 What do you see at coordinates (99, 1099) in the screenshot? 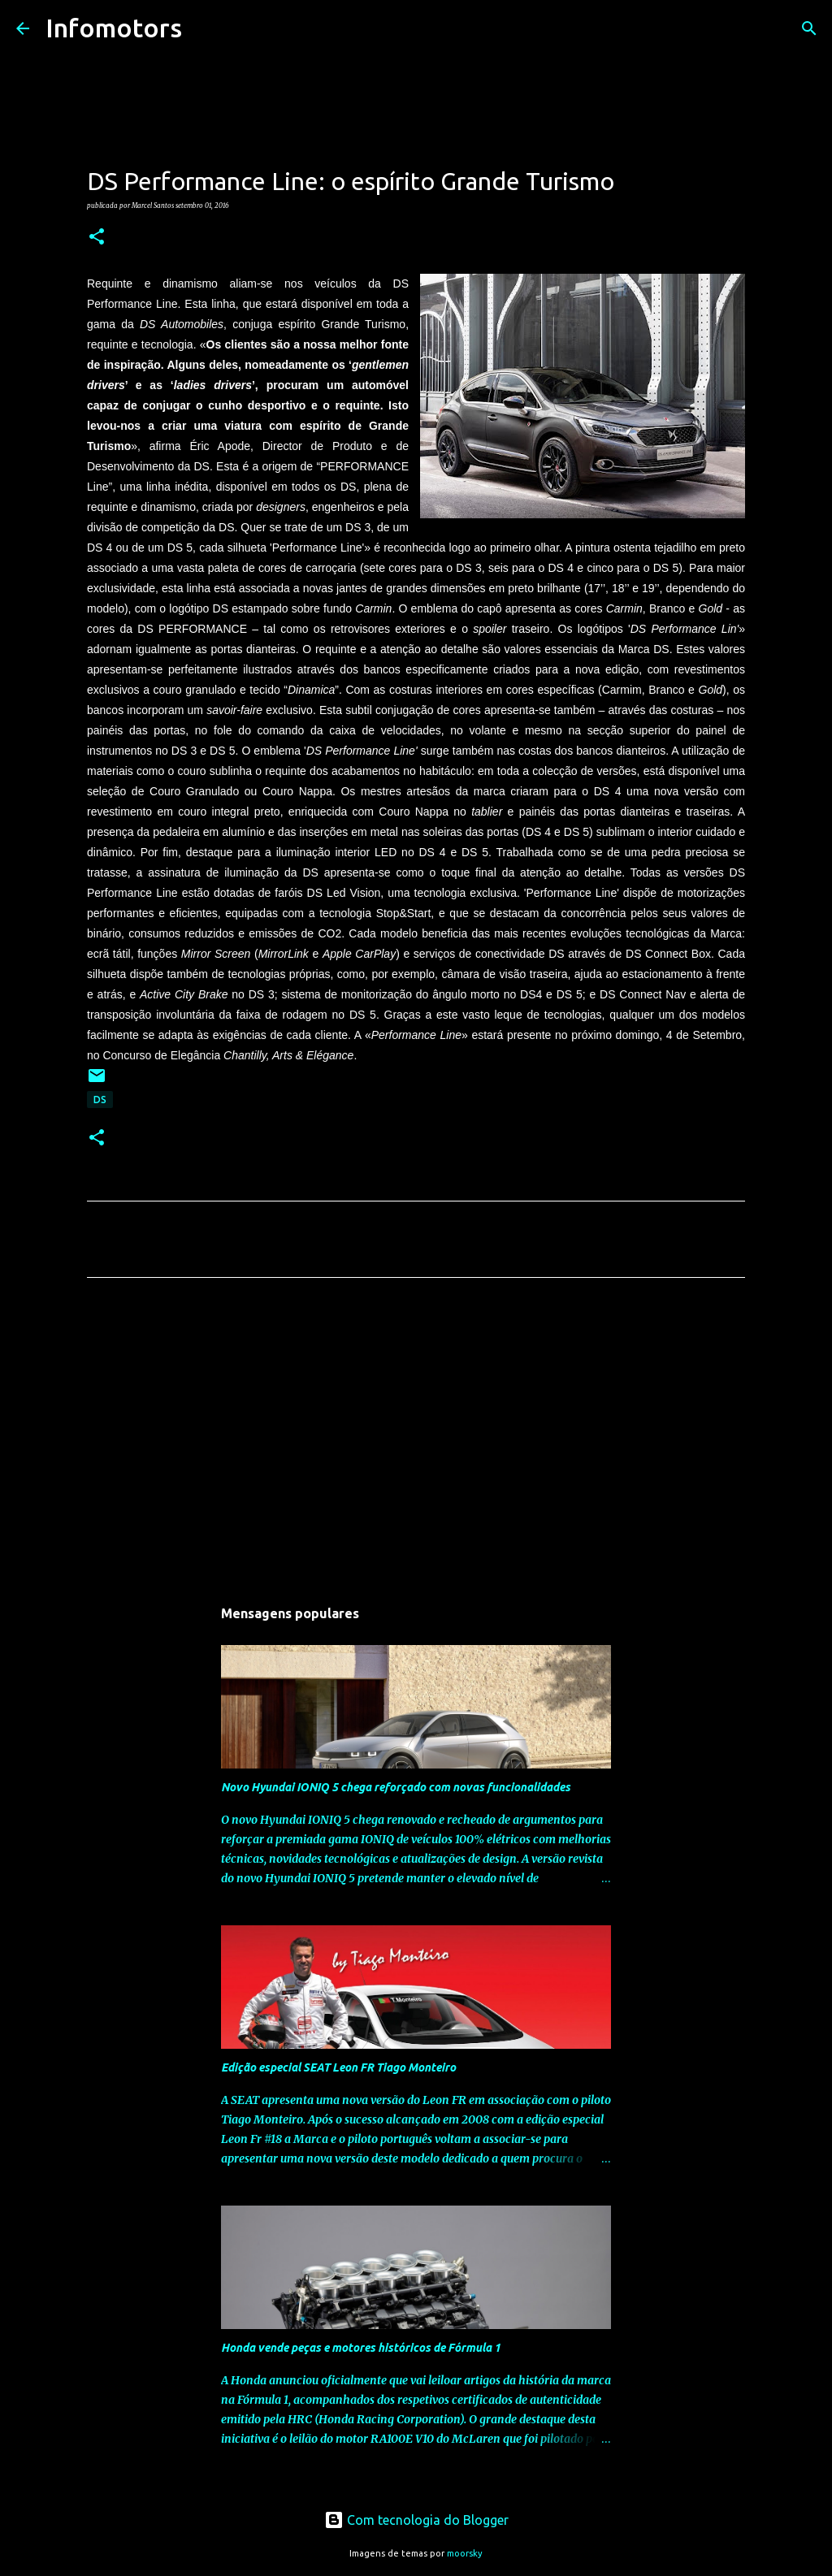
I see `DS` at bounding box center [99, 1099].